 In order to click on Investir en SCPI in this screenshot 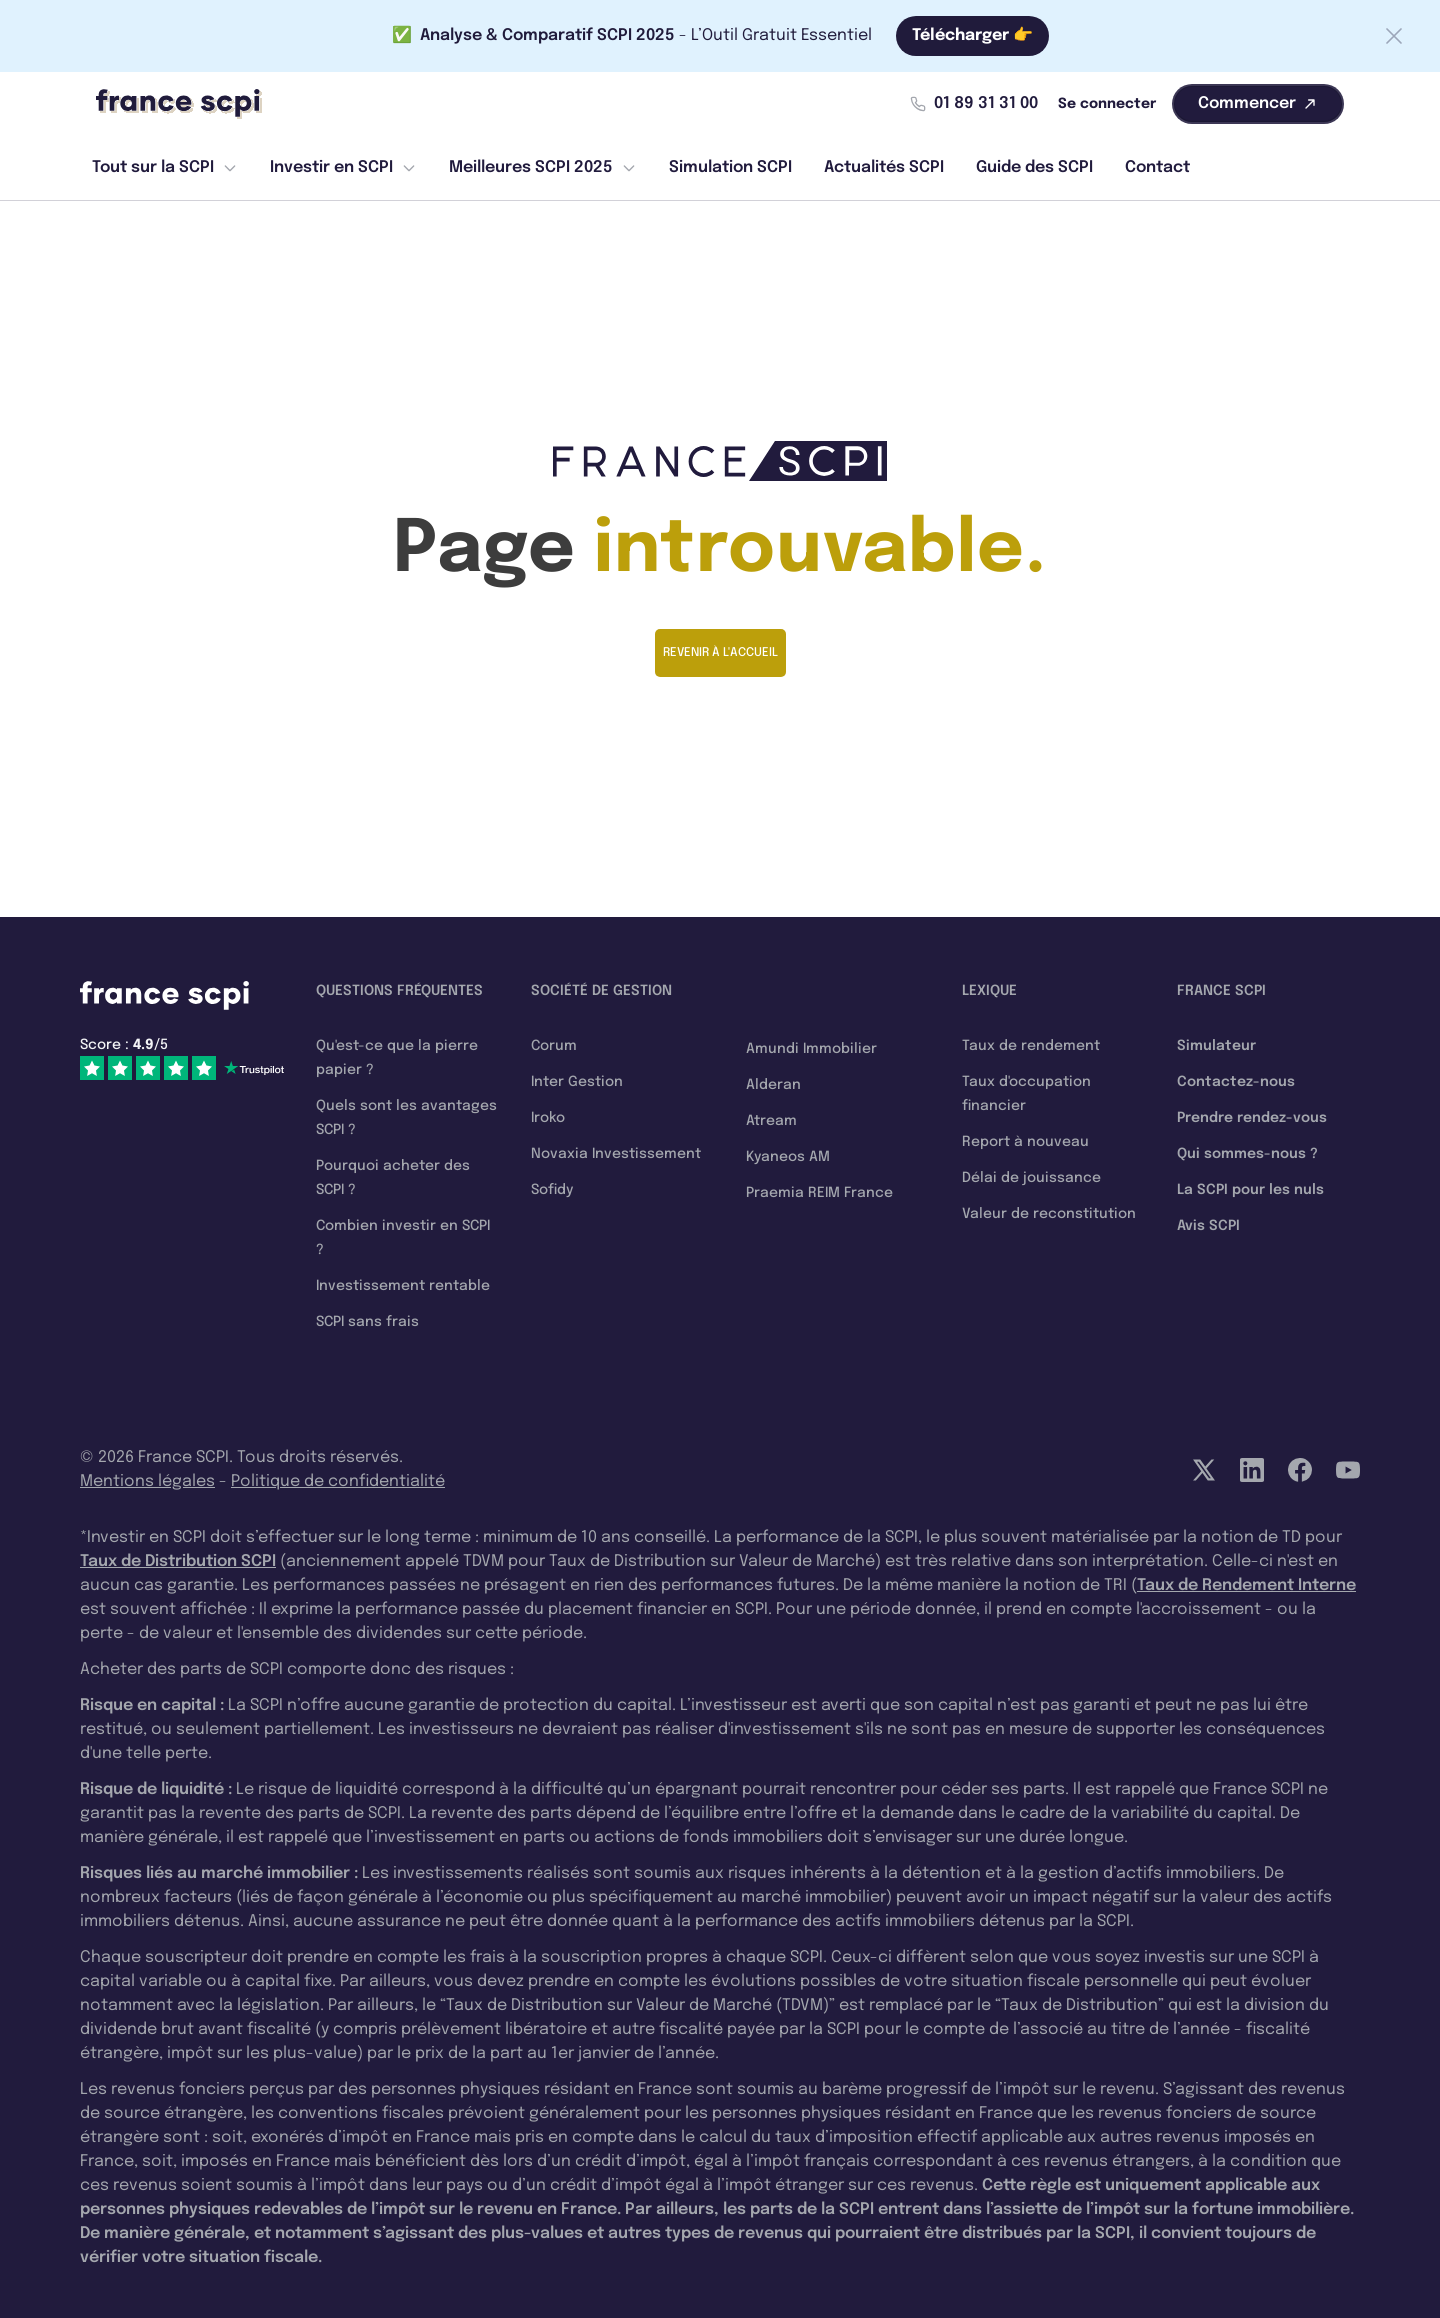, I will do `click(343, 167)`.